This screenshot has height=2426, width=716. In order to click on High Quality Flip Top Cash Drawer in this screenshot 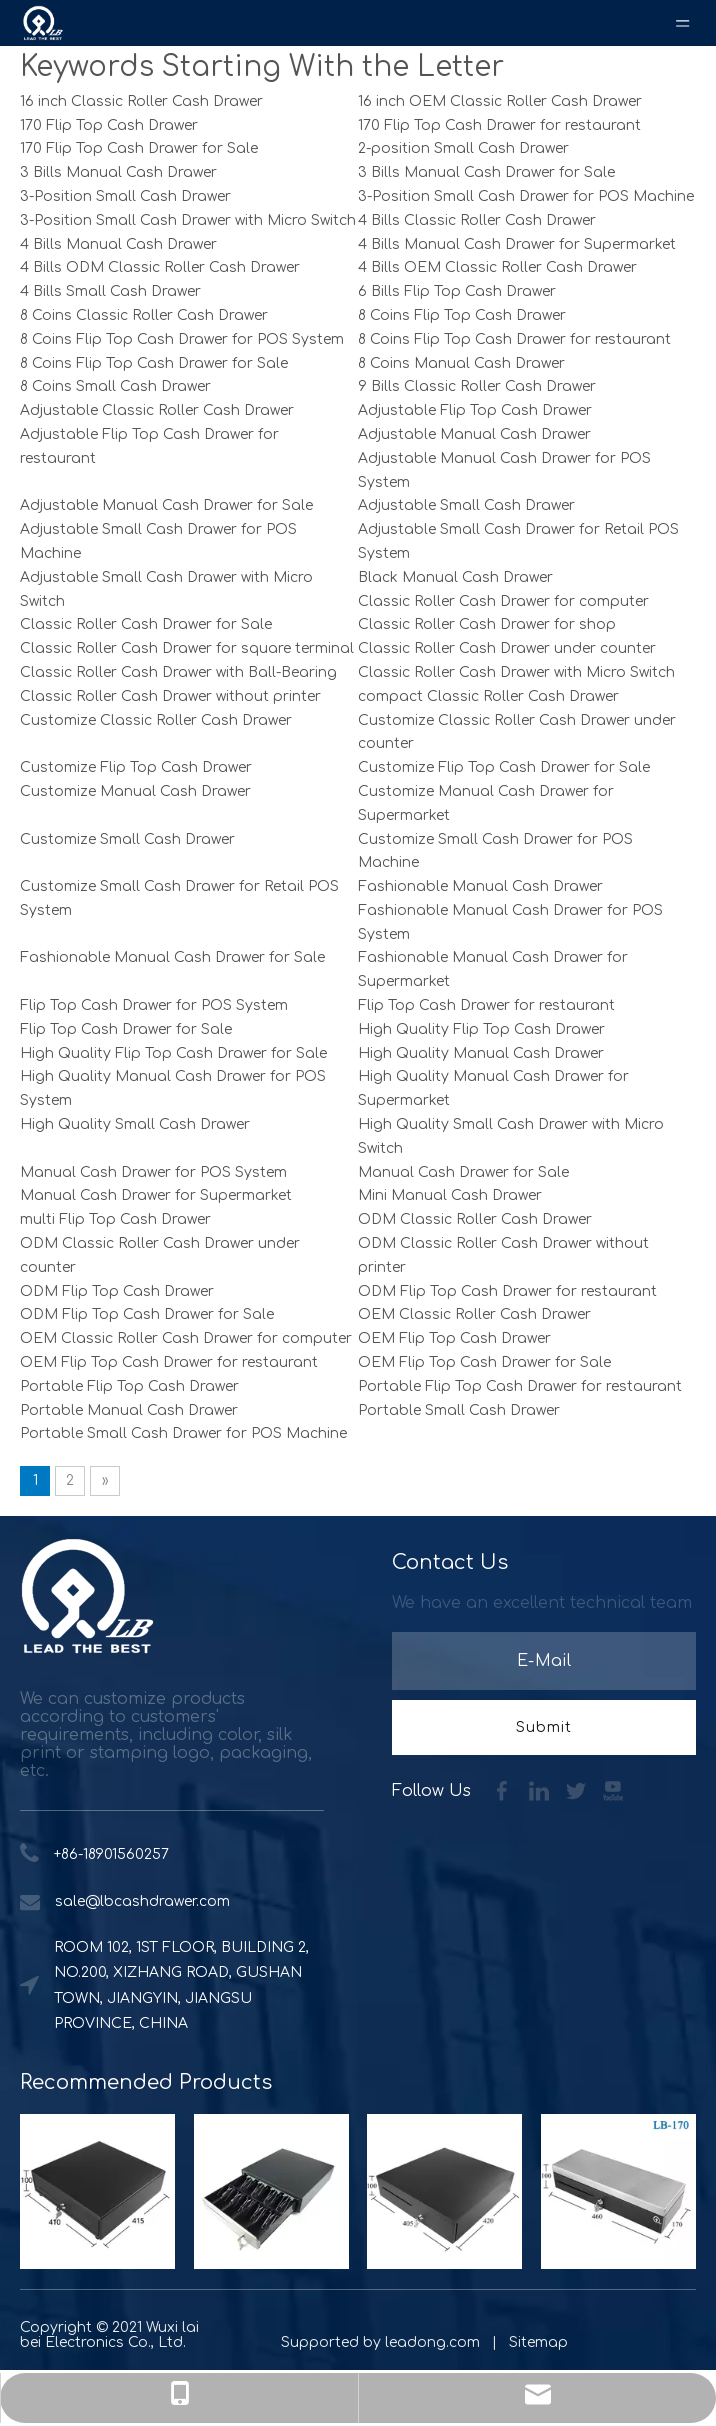, I will do `click(481, 1029)`.